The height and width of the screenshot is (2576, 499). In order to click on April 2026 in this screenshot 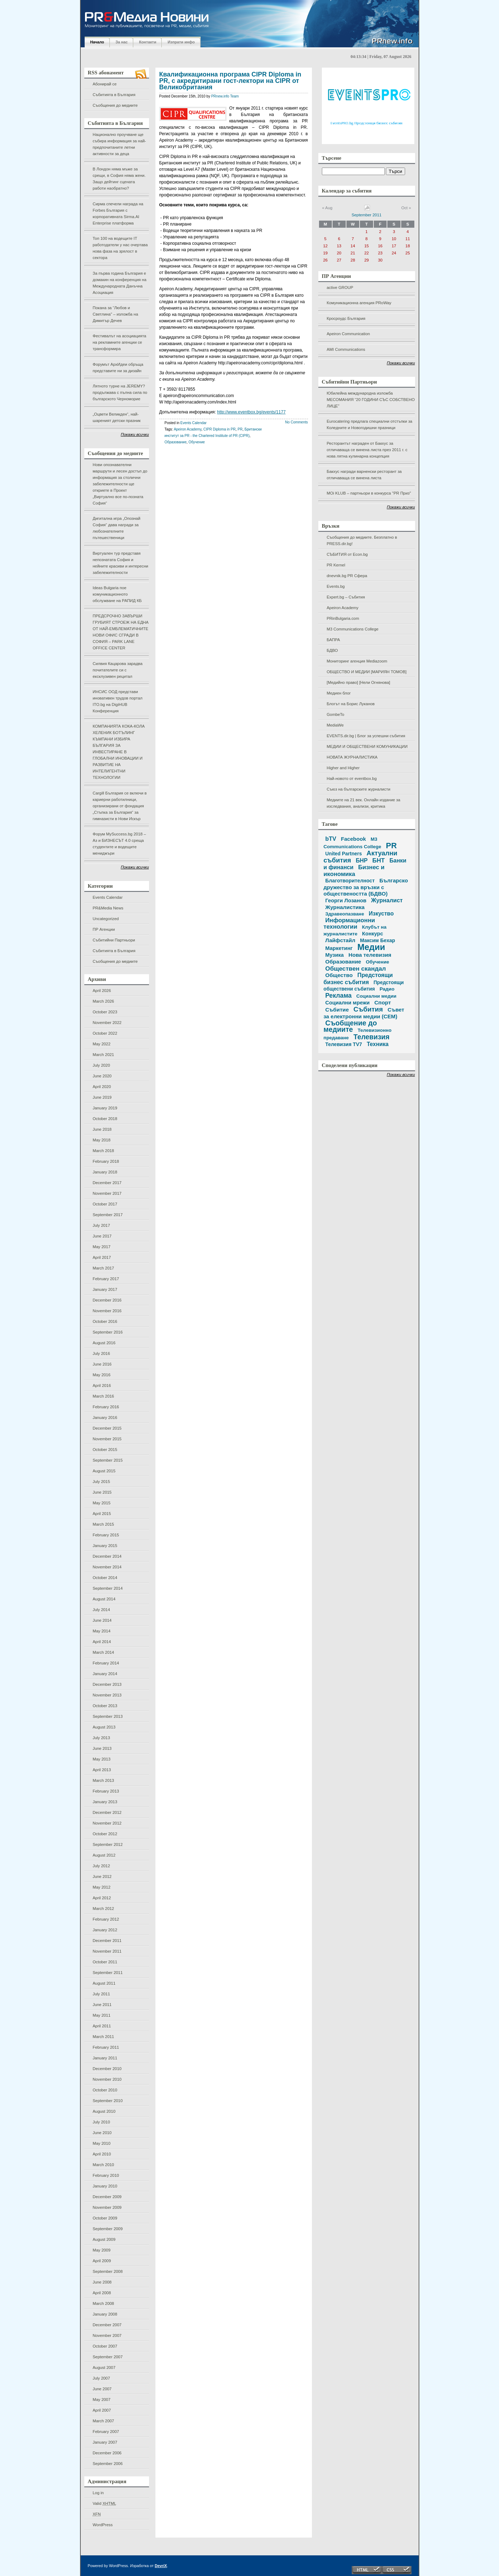, I will do `click(102, 990)`.